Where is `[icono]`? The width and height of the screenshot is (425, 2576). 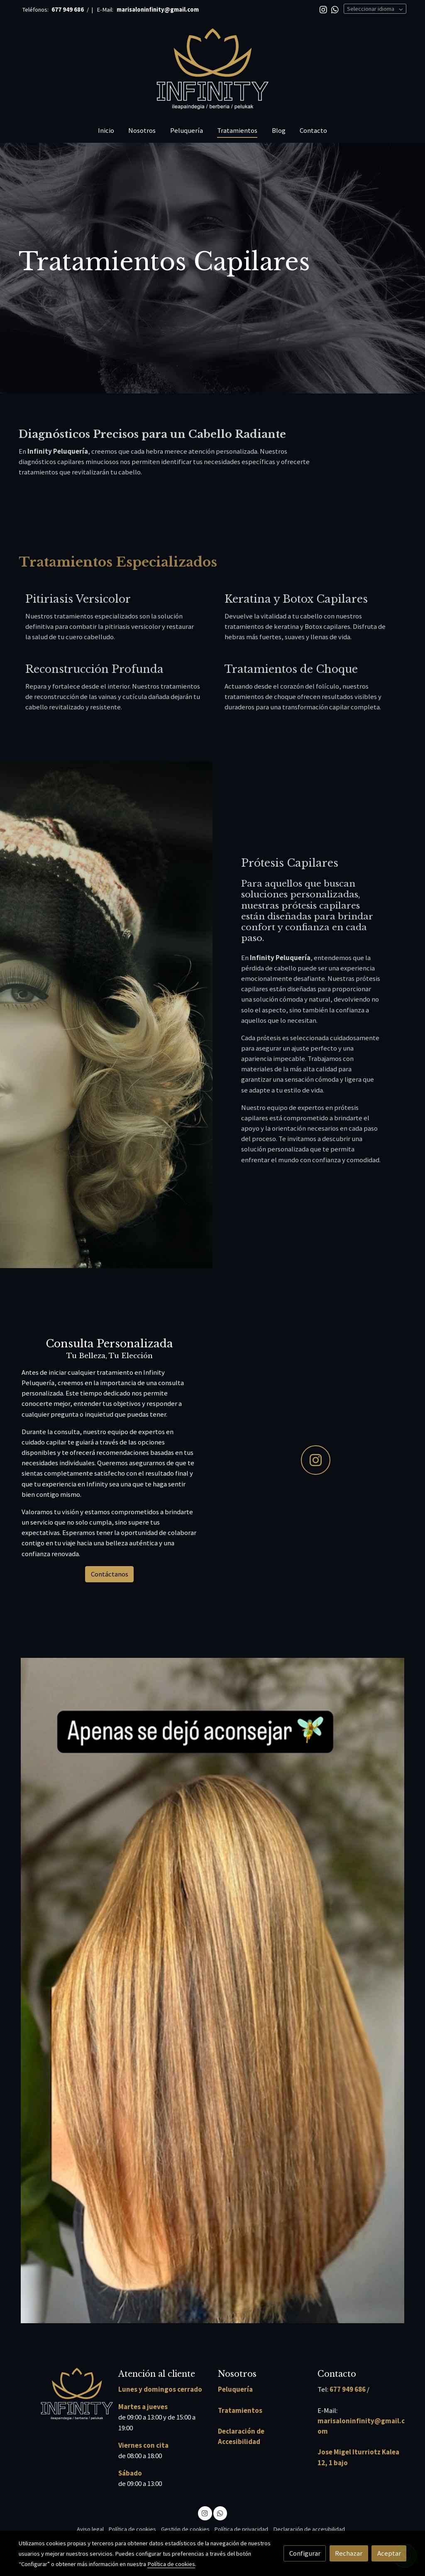
[icono] is located at coordinates (315, 1460).